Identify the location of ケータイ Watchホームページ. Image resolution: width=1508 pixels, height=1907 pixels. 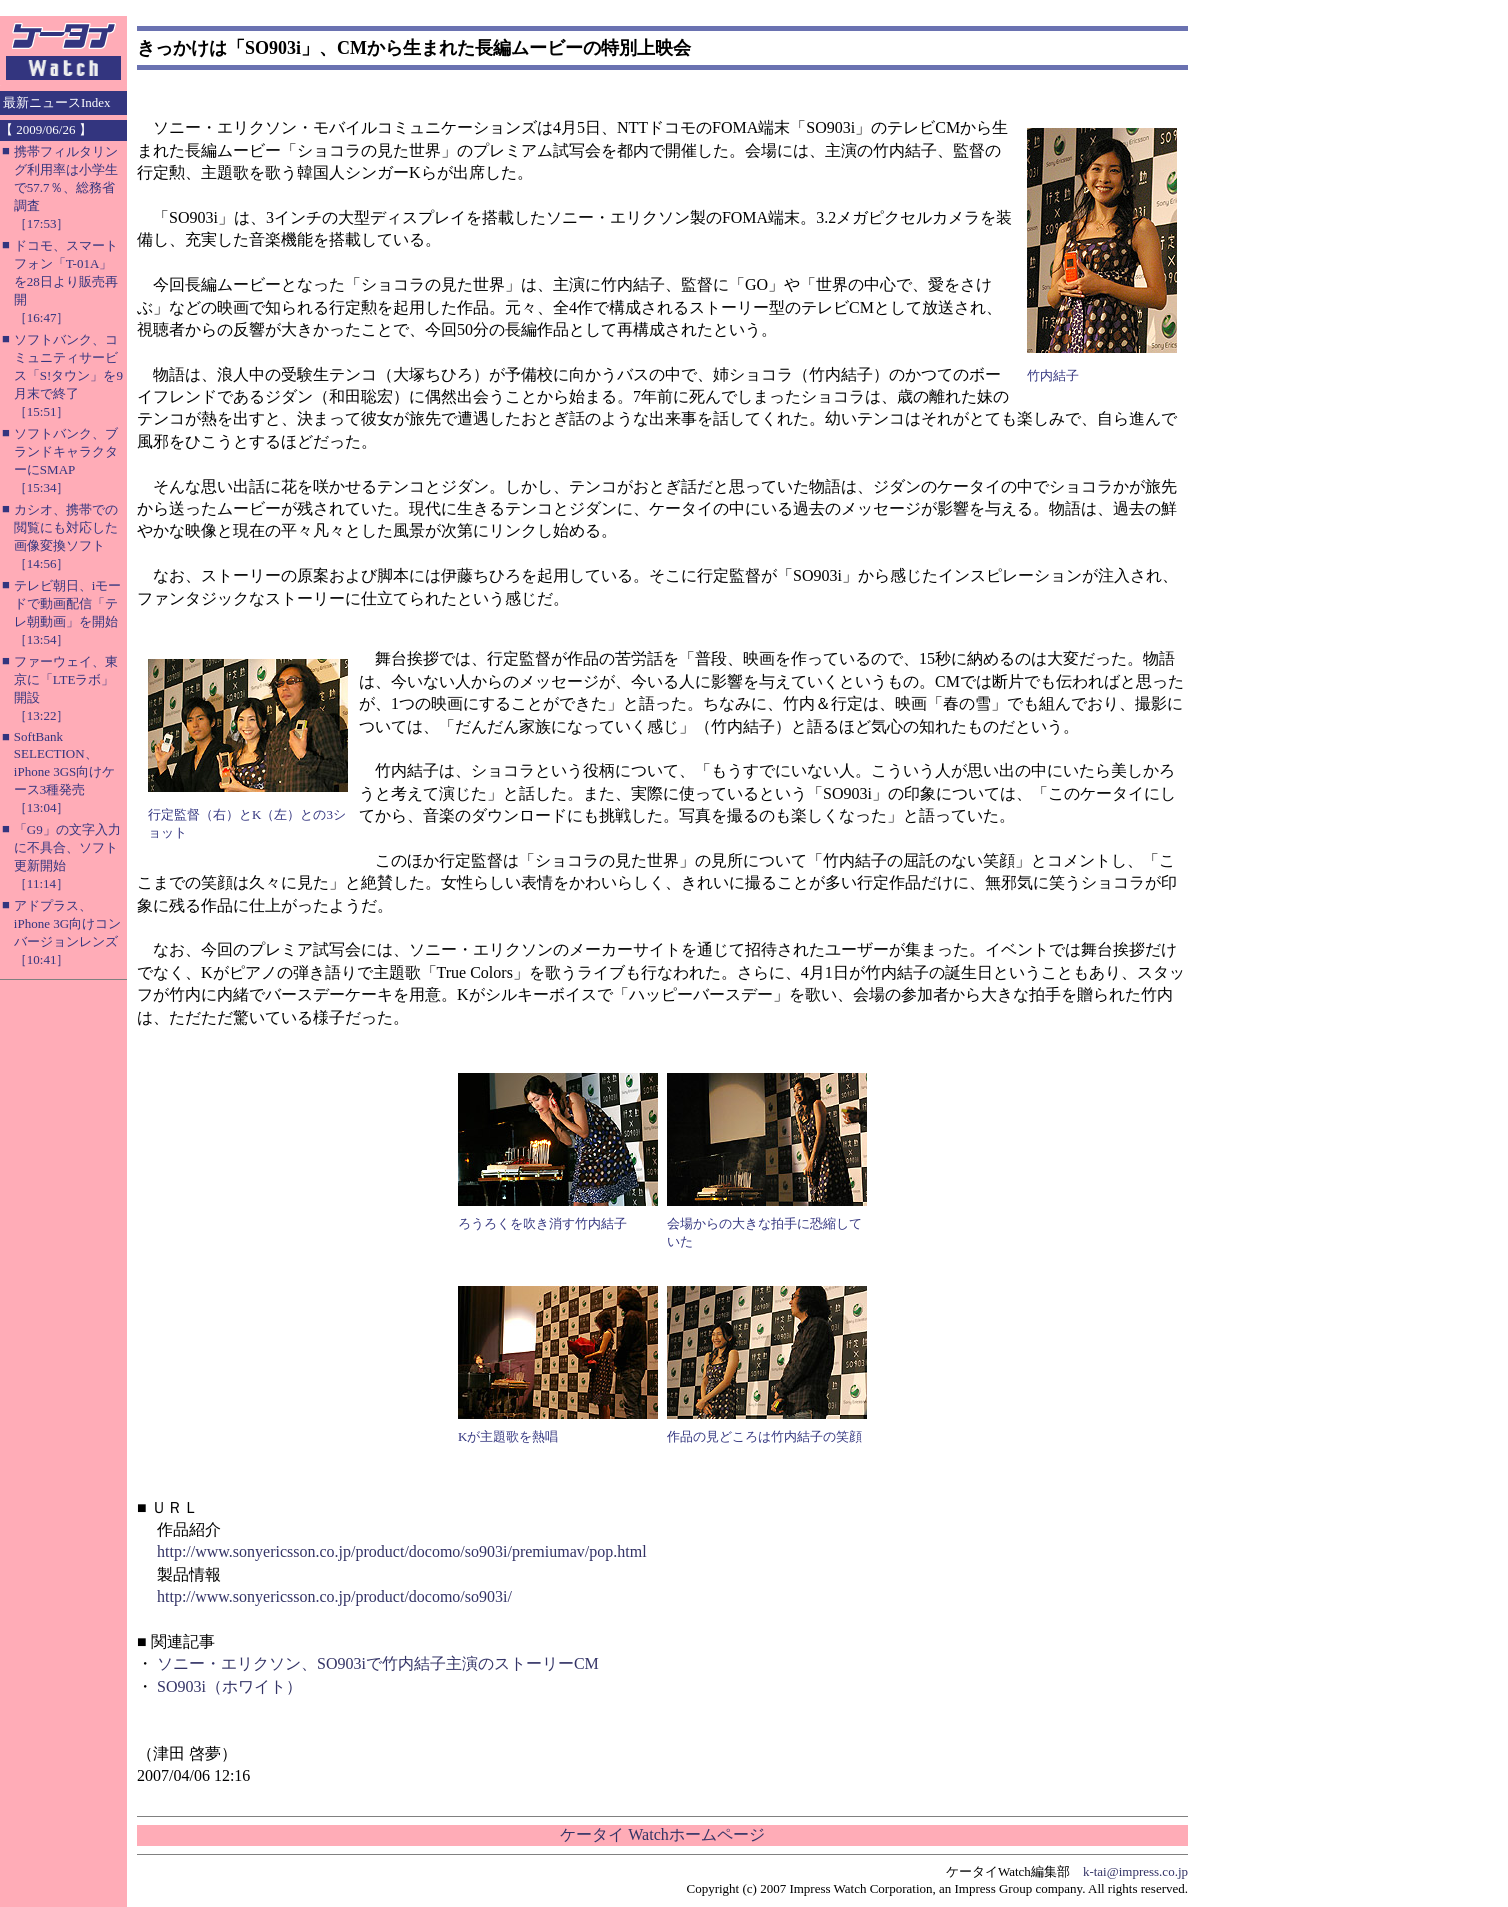
(662, 1834).